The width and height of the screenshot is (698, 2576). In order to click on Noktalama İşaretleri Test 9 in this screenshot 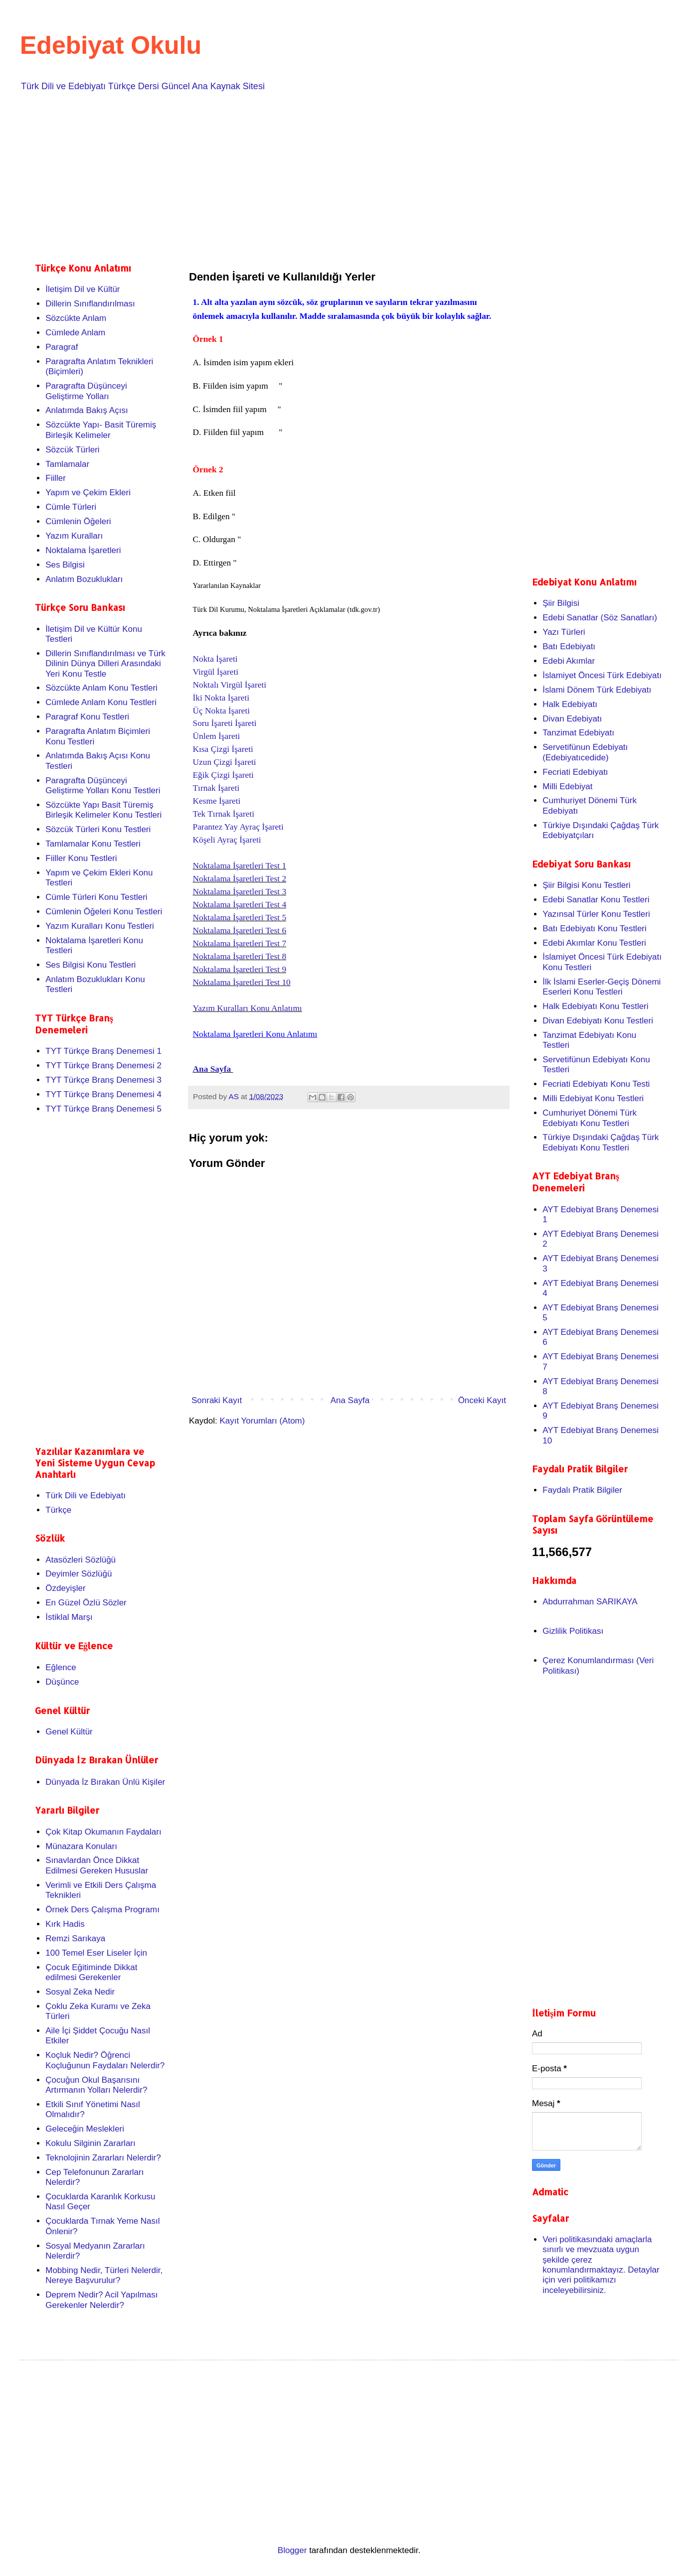, I will do `click(240, 969)`.